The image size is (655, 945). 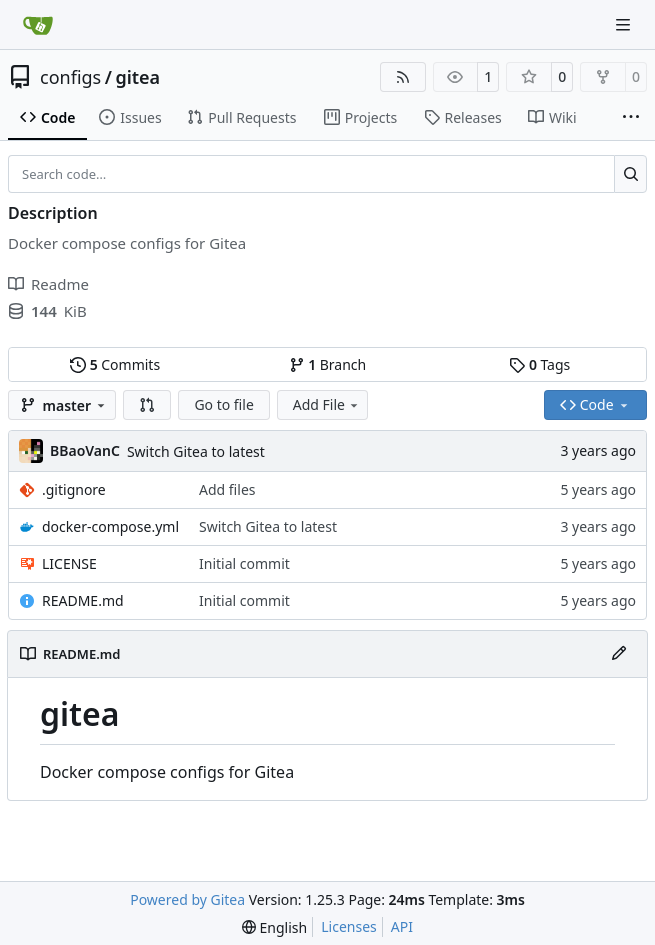 I want to click on LICENSE, so click(x=69, y=563).